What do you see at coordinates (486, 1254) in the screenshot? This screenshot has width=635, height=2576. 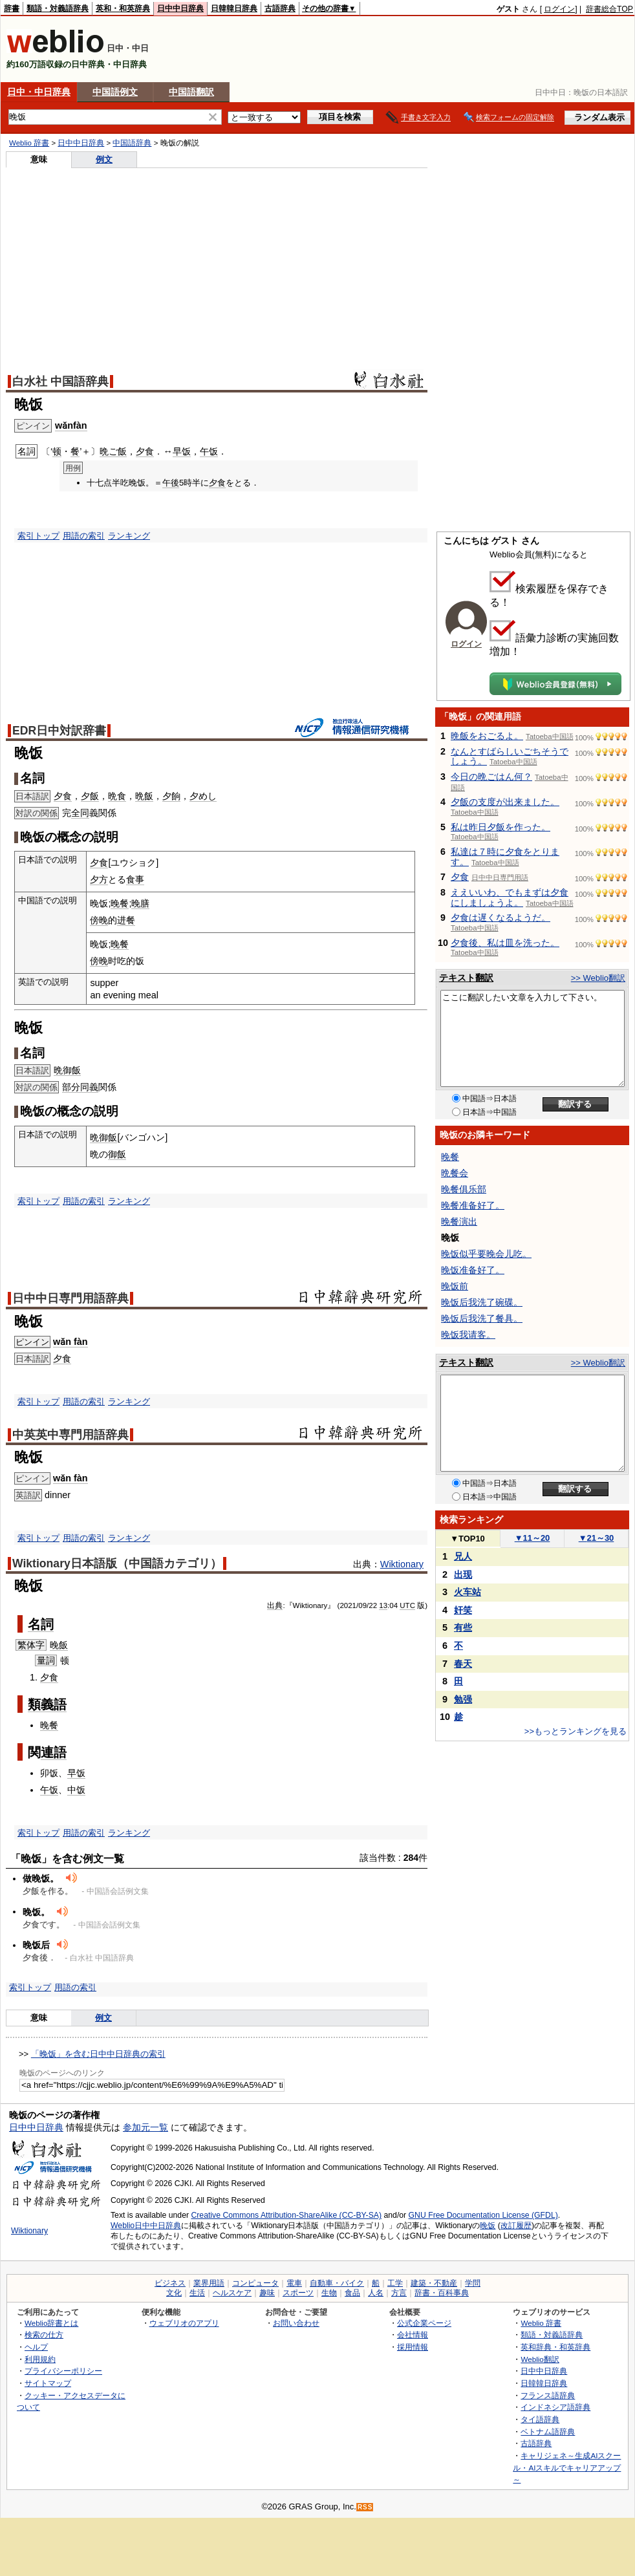 I see `晚饭似乎要晚会儿吃。` at bounding box center [486, 1254].